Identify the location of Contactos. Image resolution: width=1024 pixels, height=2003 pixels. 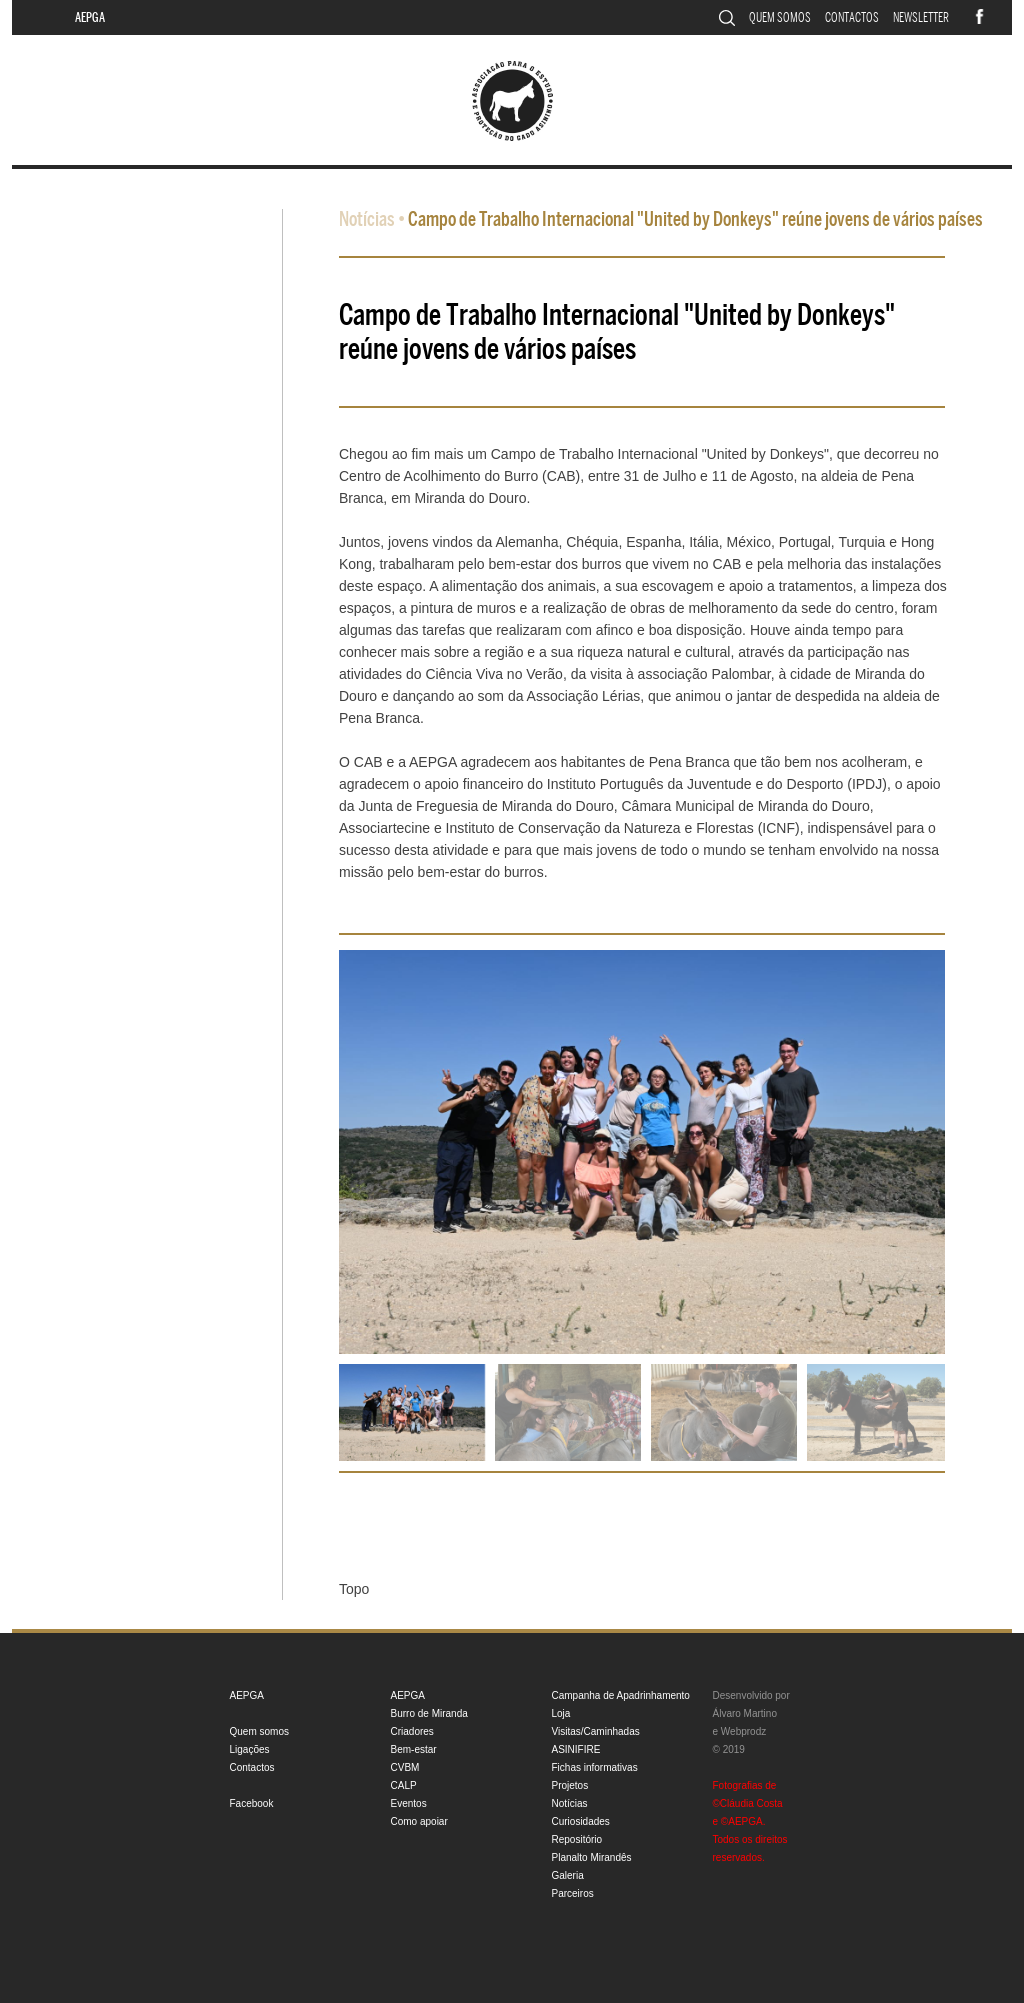
(852, 17).